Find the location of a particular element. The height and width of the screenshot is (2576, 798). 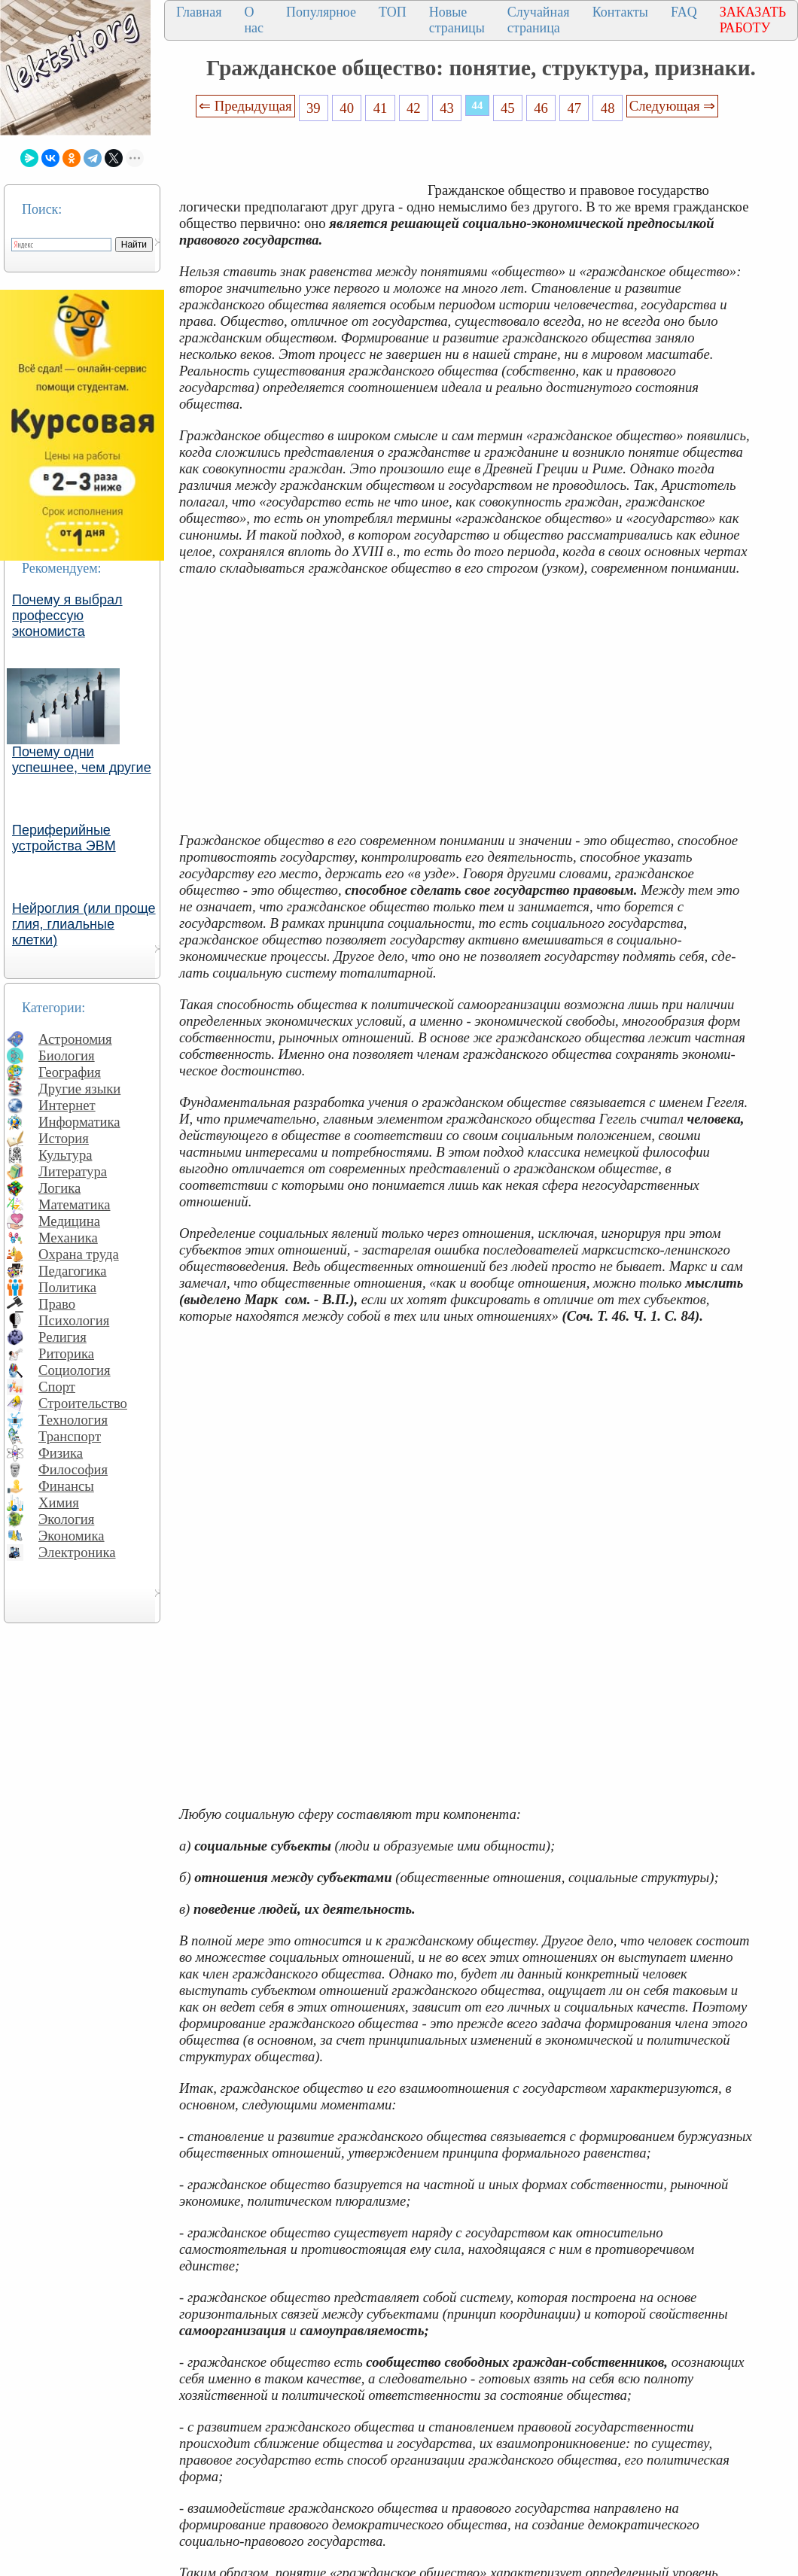

Химия is located at coordinates (58, 1502).